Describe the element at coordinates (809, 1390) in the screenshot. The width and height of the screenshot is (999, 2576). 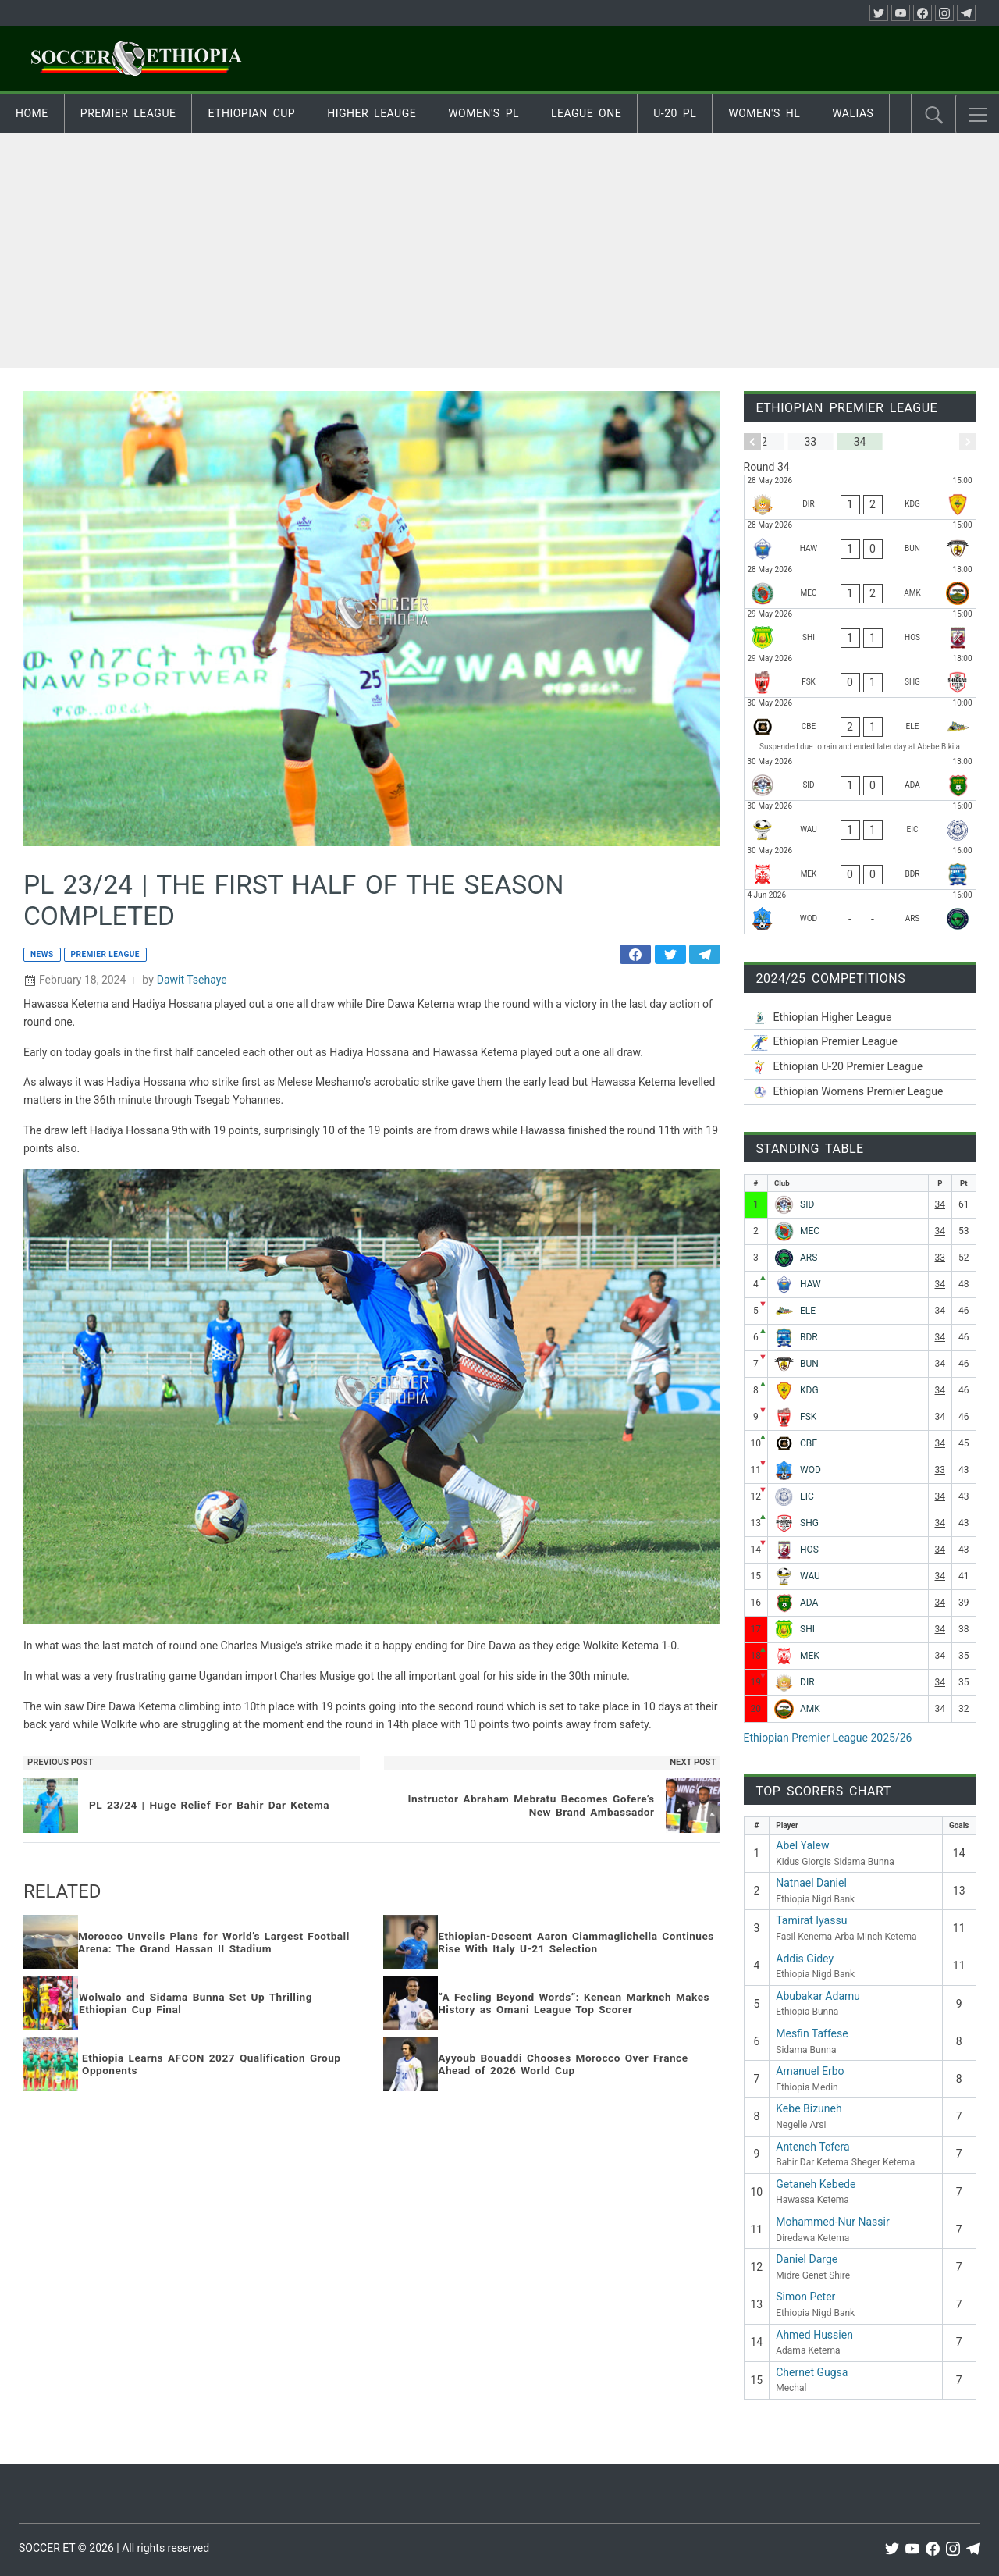
I see `KDG` at that location.